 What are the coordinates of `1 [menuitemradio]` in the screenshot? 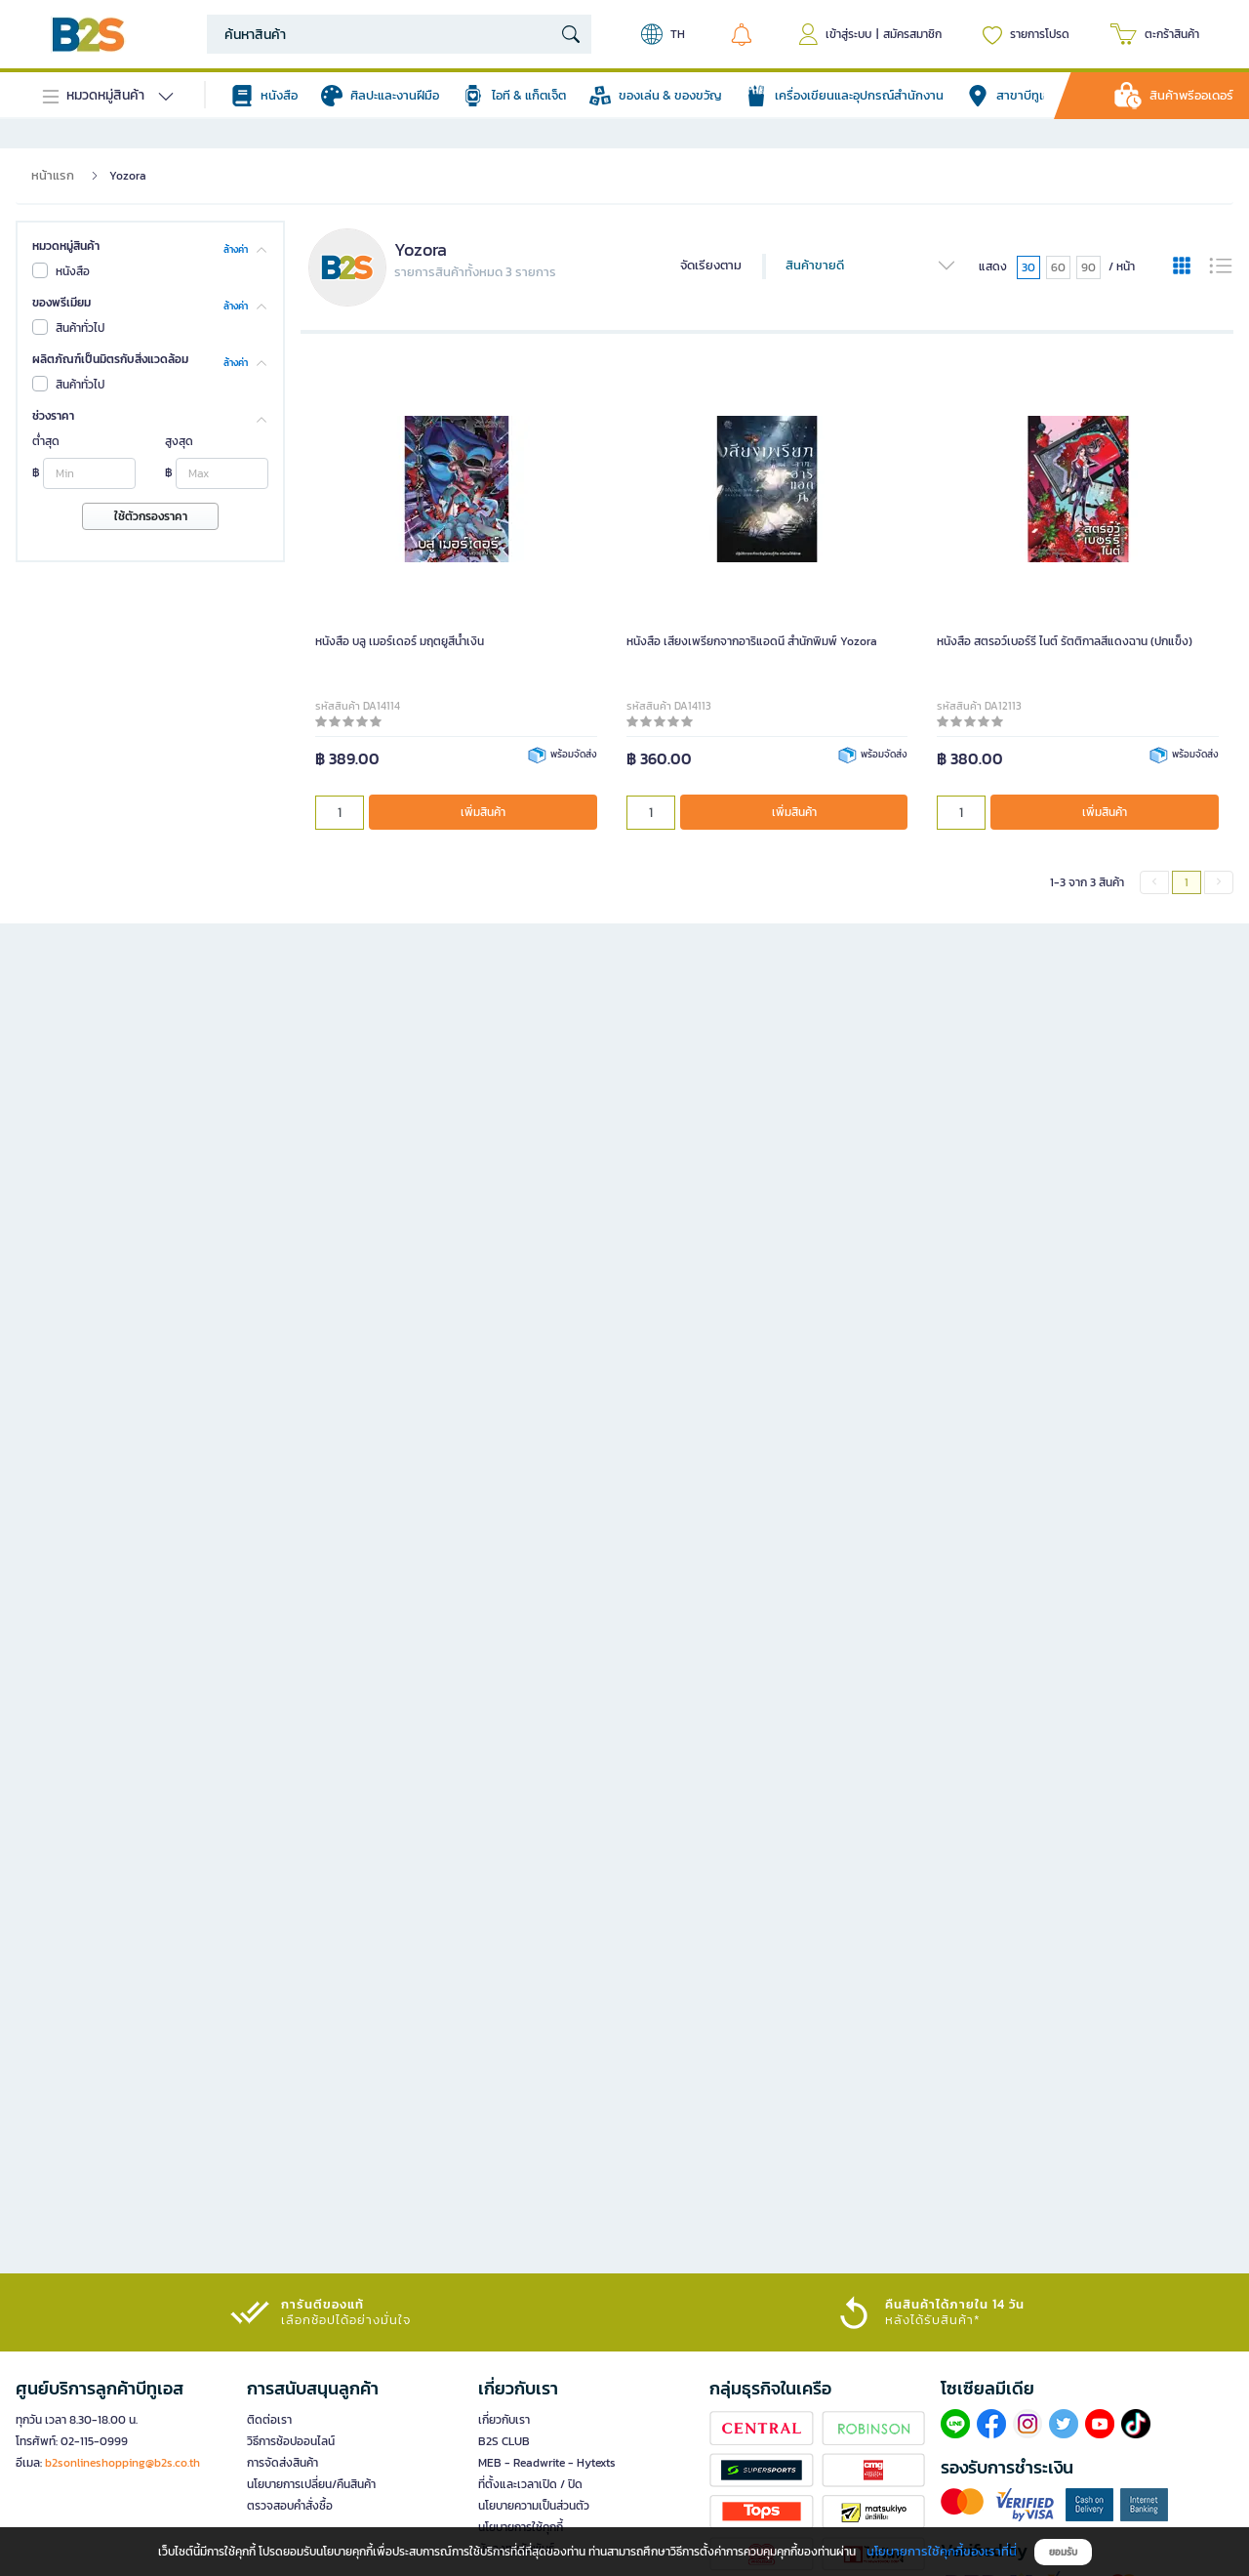 It's located at (1187, 882).